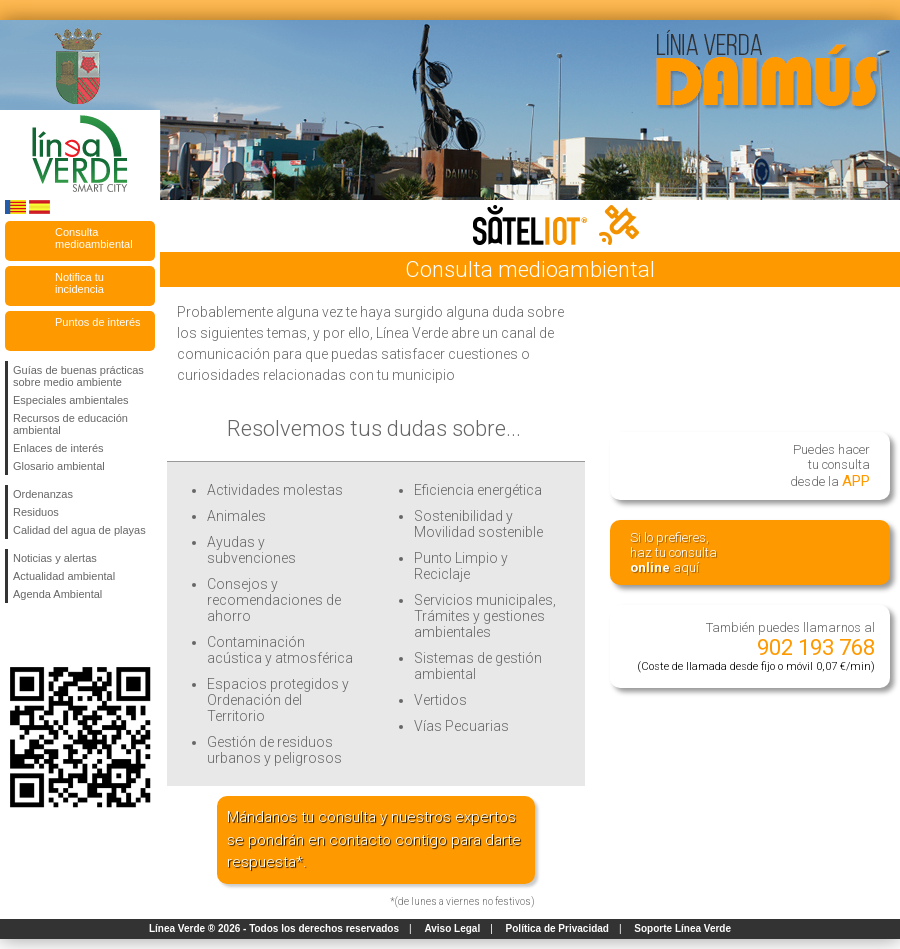 This screenshot has width=900, height=949. What do you see at coordinates (98, 322) in the screenshot?
I see `Puntos de interés` at bounding box center [98, 322].